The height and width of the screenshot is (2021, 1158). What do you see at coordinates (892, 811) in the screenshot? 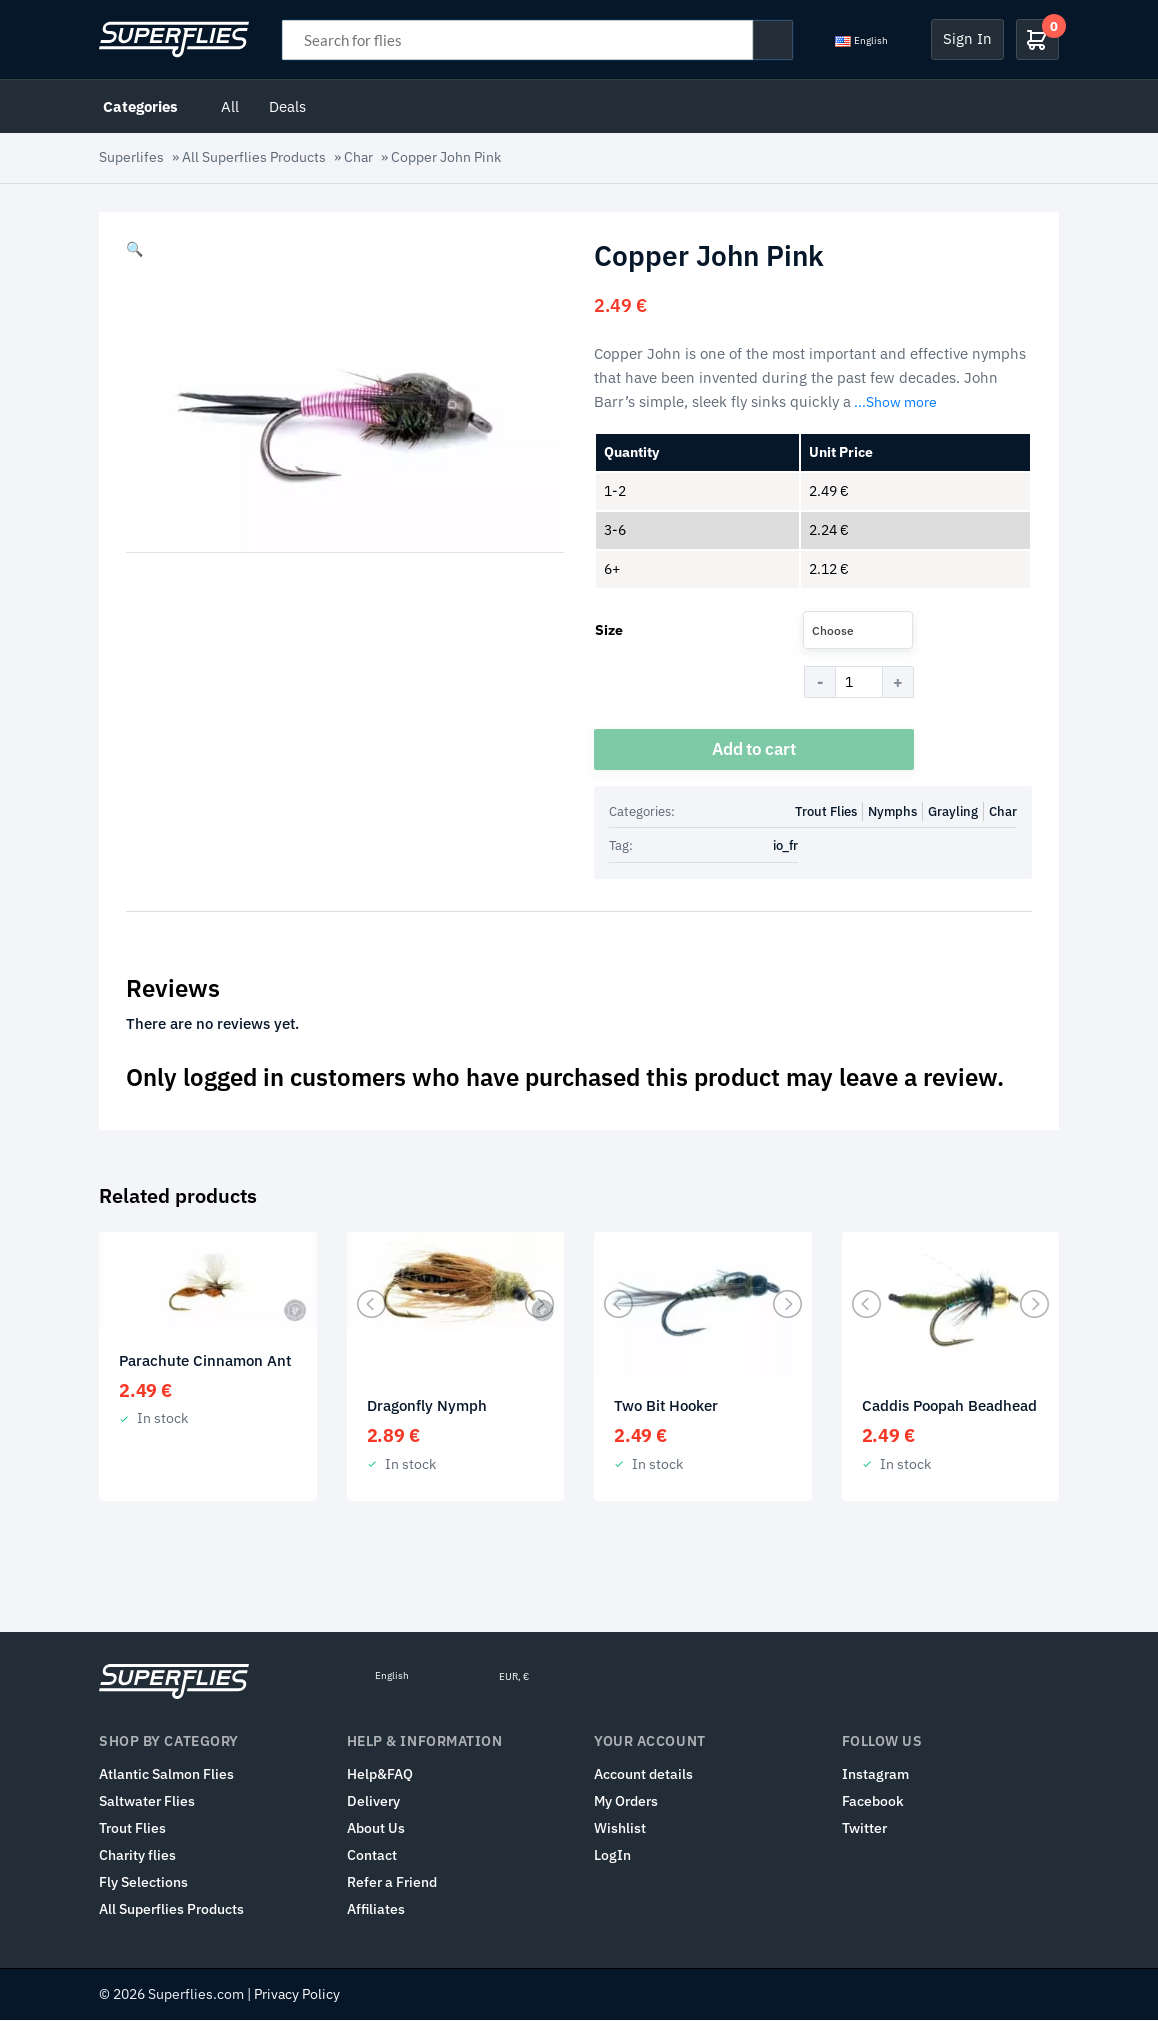
I see `Nymphs` at bounding box center [892, 811].